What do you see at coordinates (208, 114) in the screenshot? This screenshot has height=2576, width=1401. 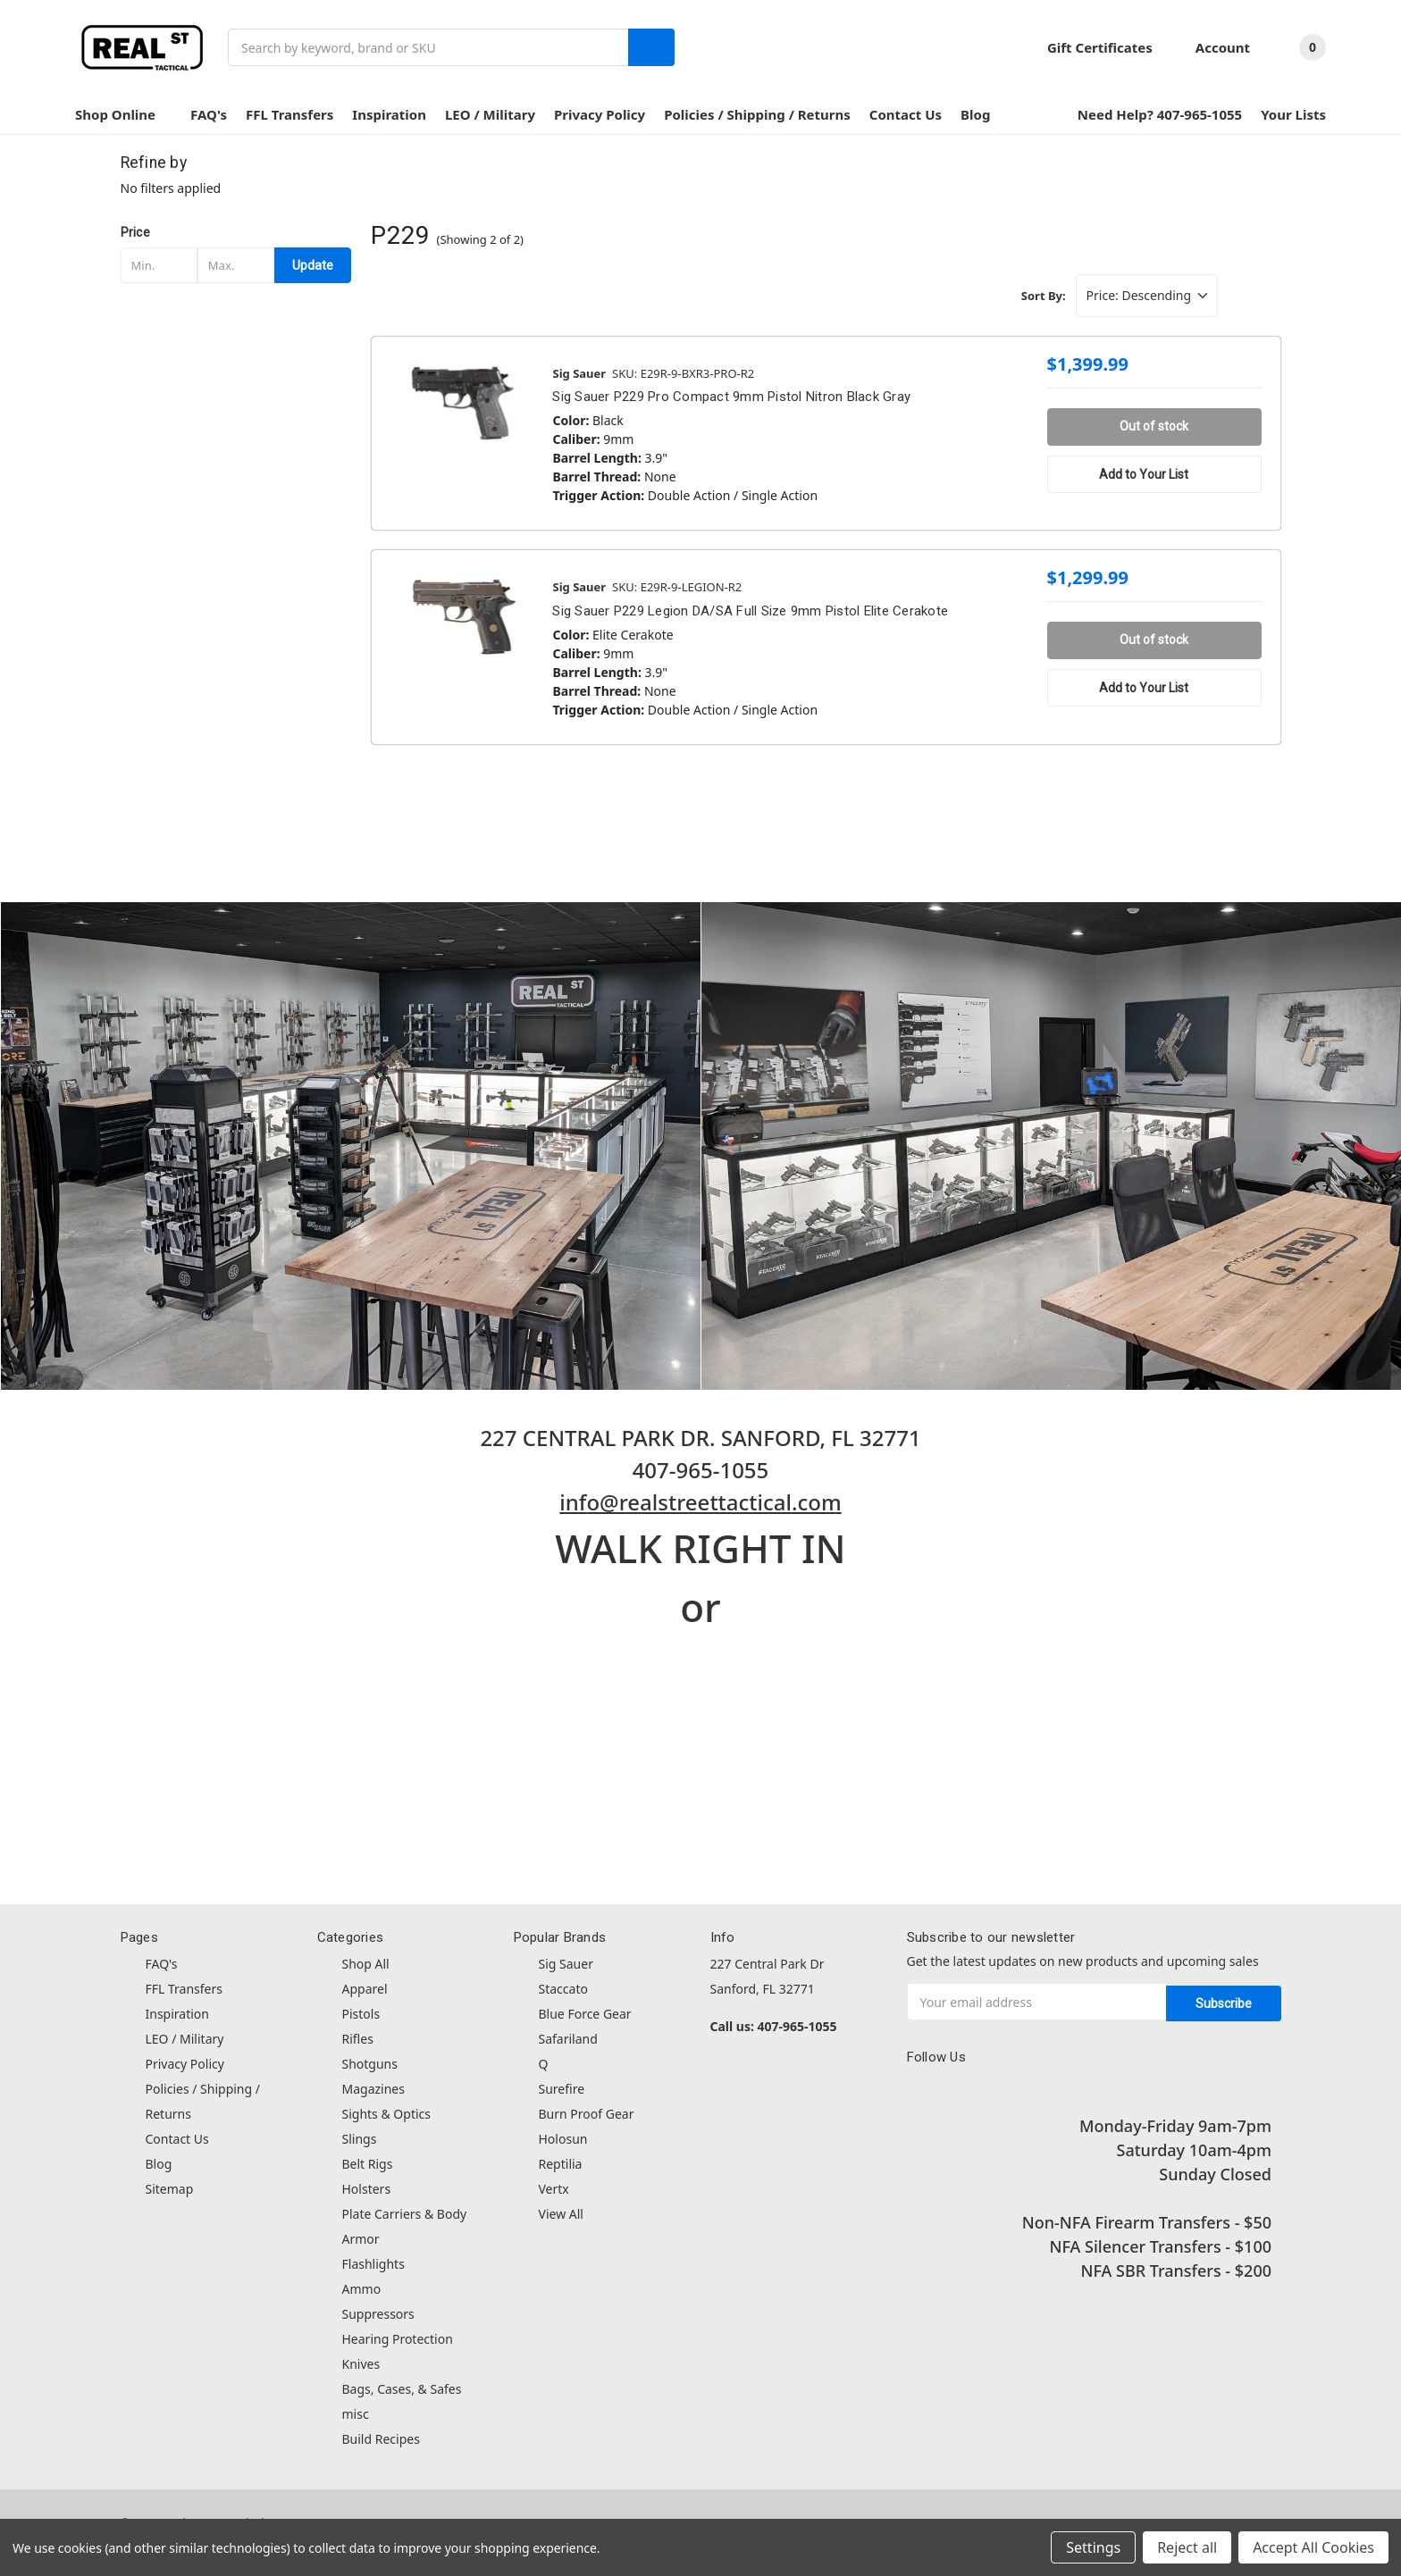 I see `FAQ's` at bounding box center [208, 114].